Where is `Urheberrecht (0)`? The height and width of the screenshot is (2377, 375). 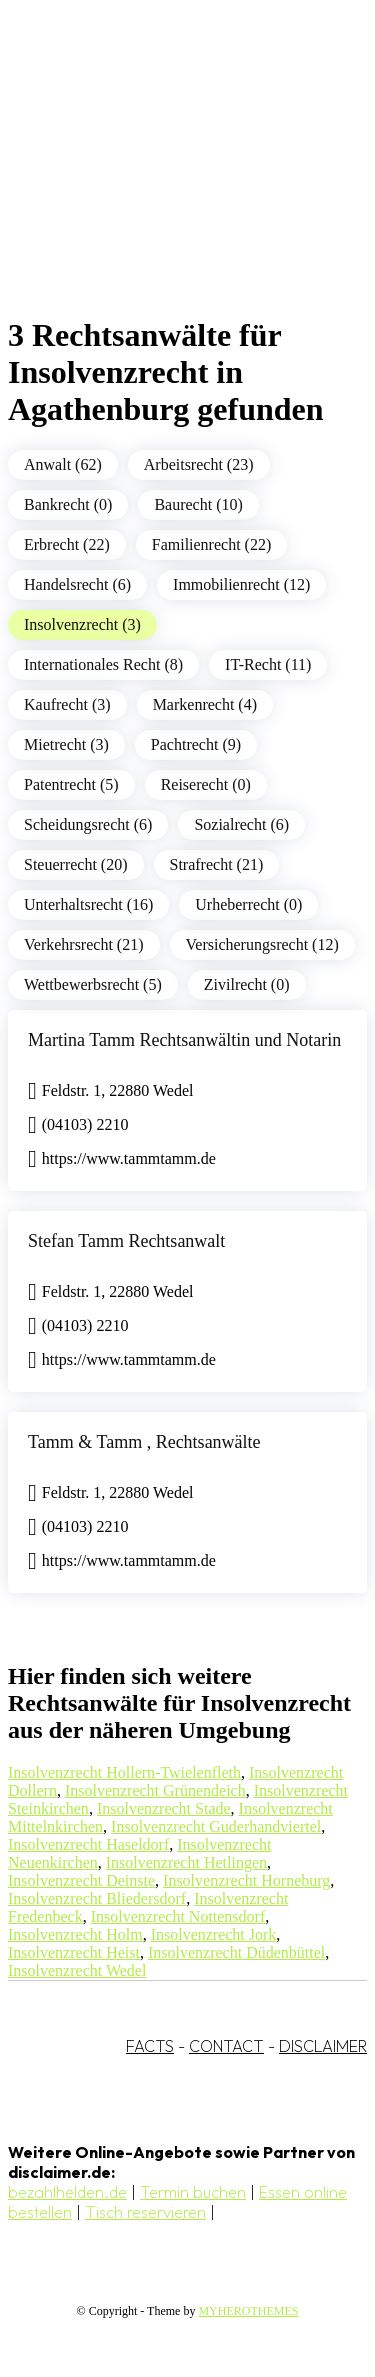 Urheberrecht (0) is located at coordinates (248, 904).